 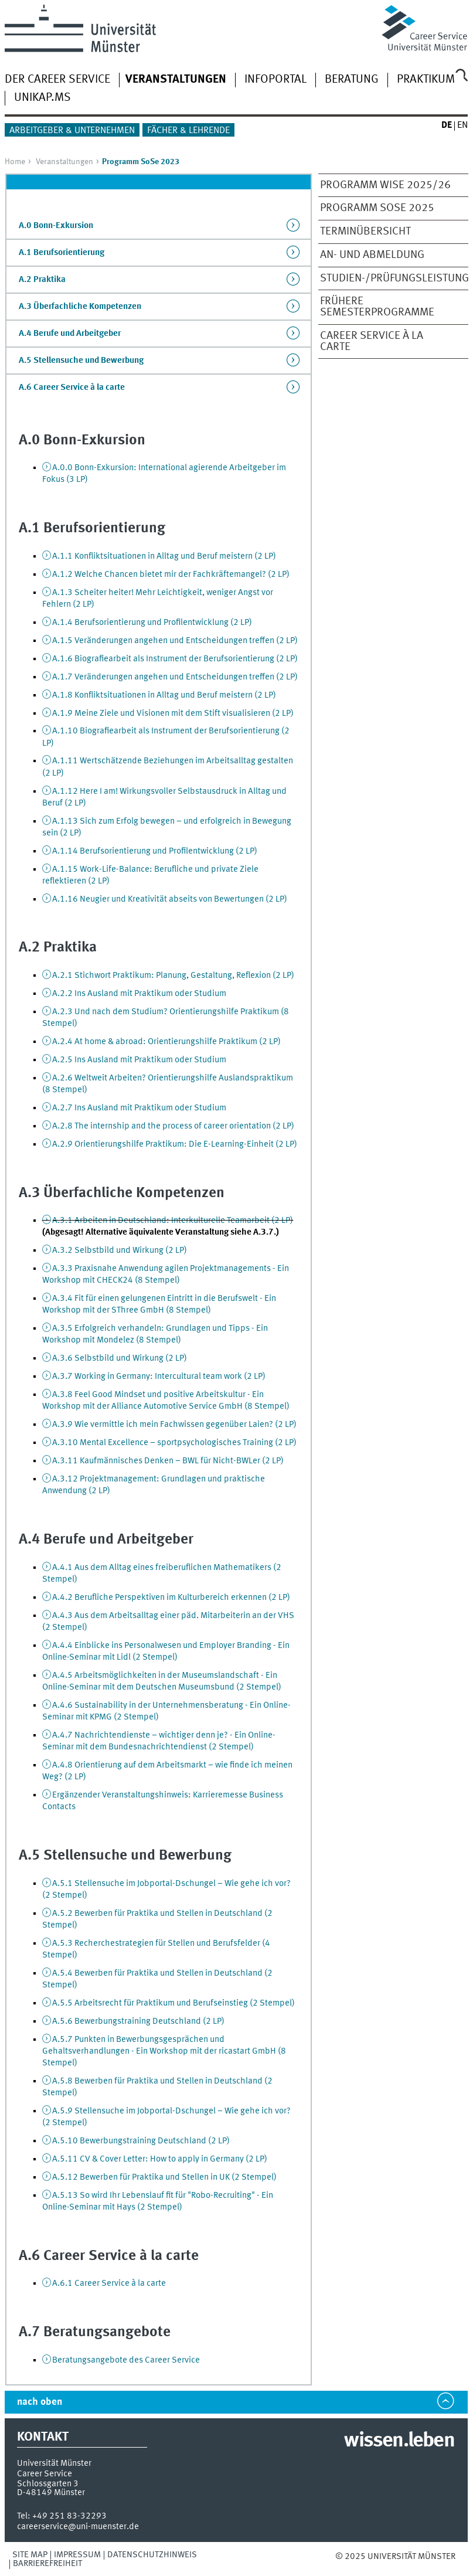 What do you see at coordinates (139, 1108) in the screenshot?
I see `A.2.7 Ins Ausland mit Praktikum oder Studium` at bounding box center [139, 1108].